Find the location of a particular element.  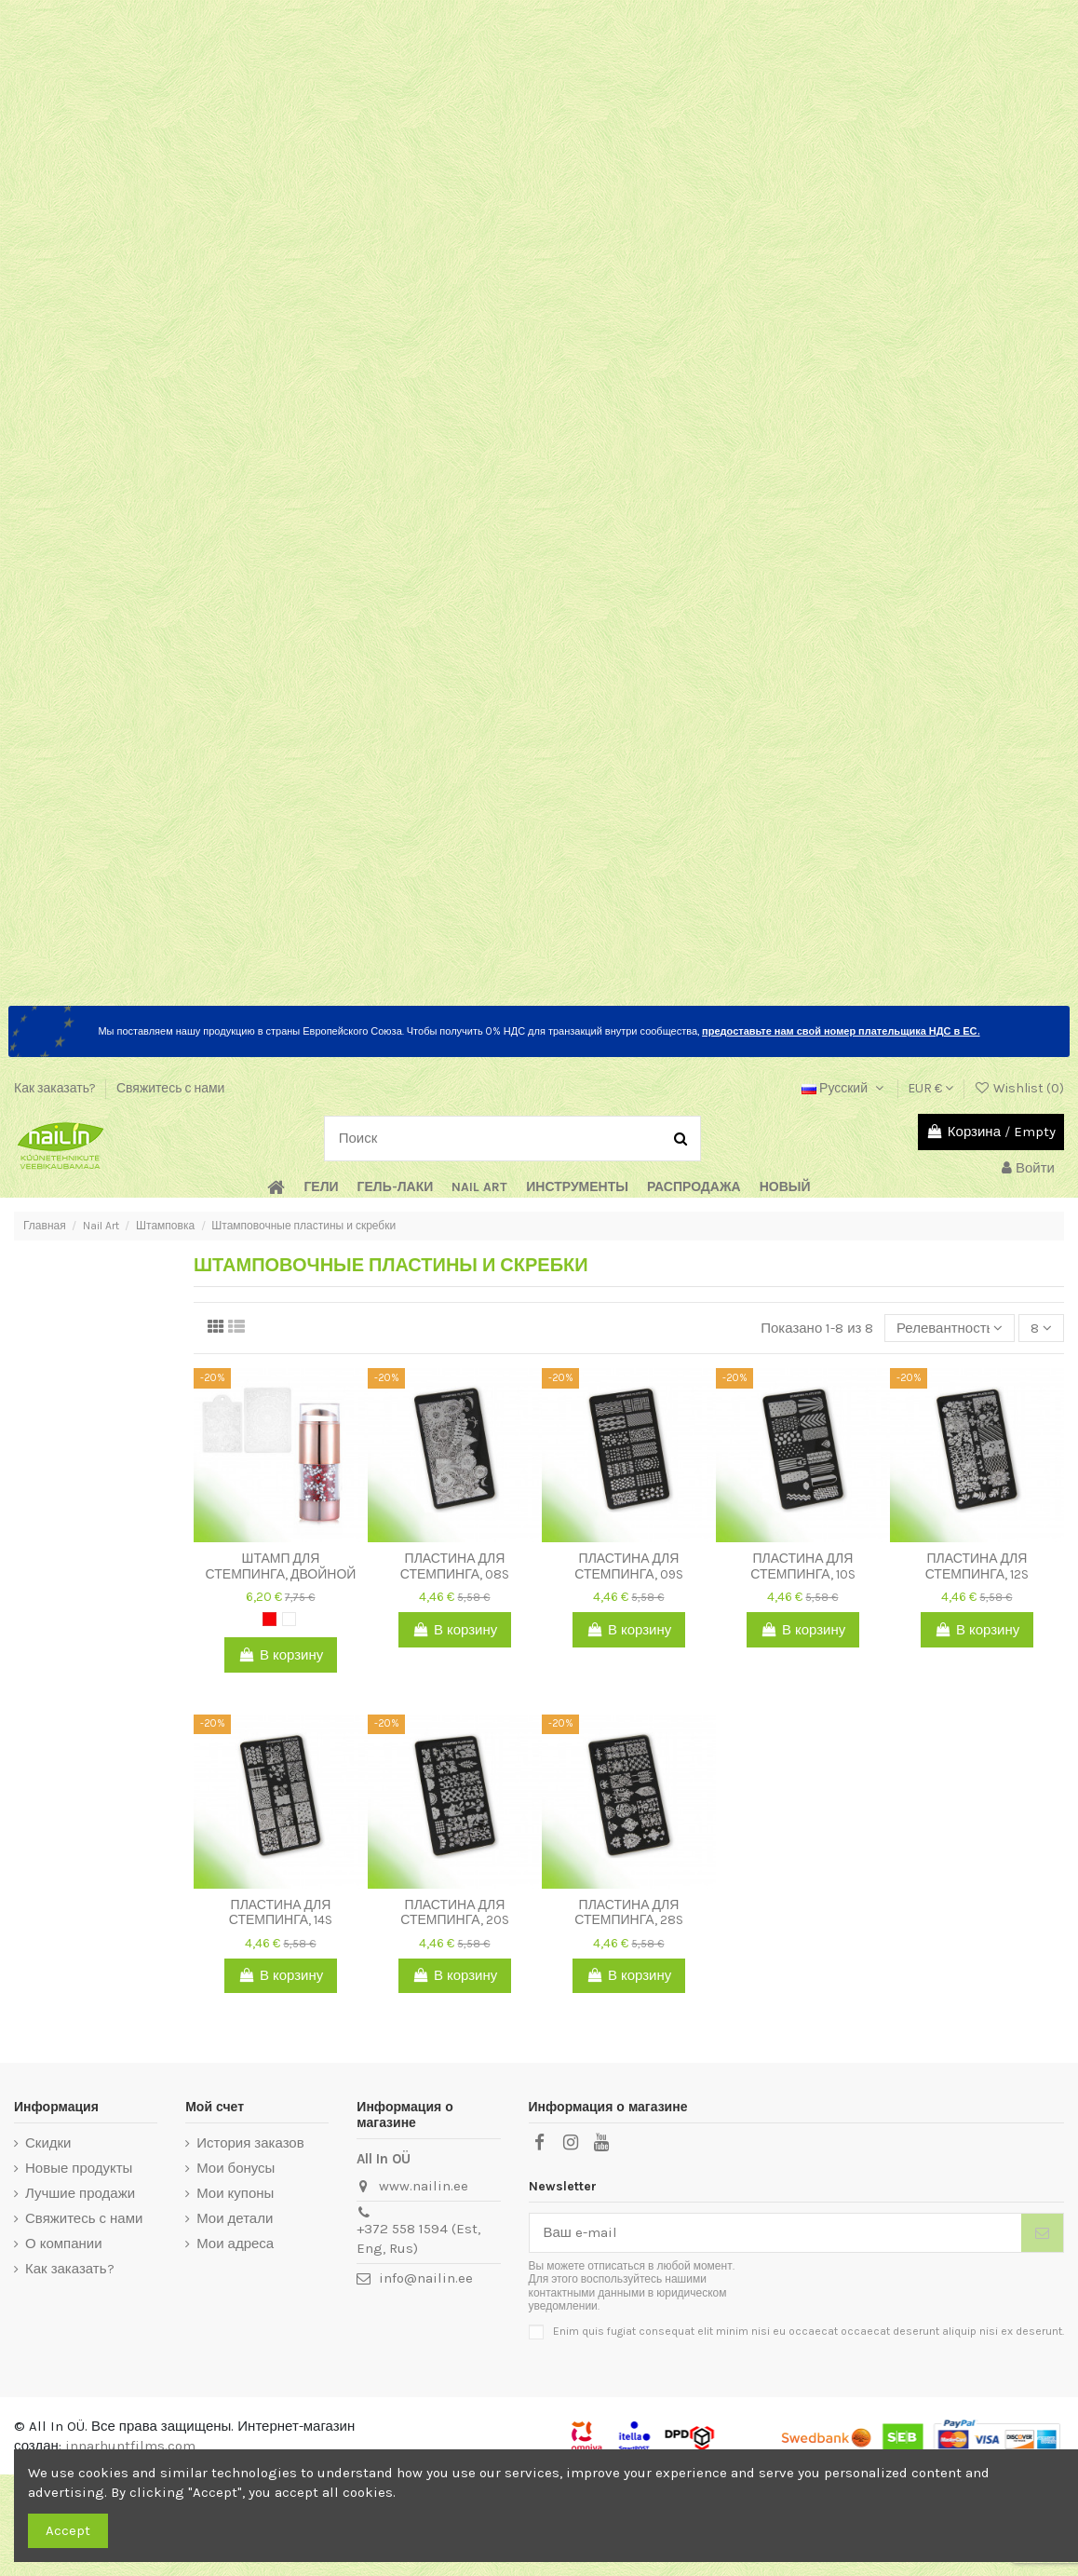

Пластина для стемпинга, 08S is located at coordinates (454, 1566).